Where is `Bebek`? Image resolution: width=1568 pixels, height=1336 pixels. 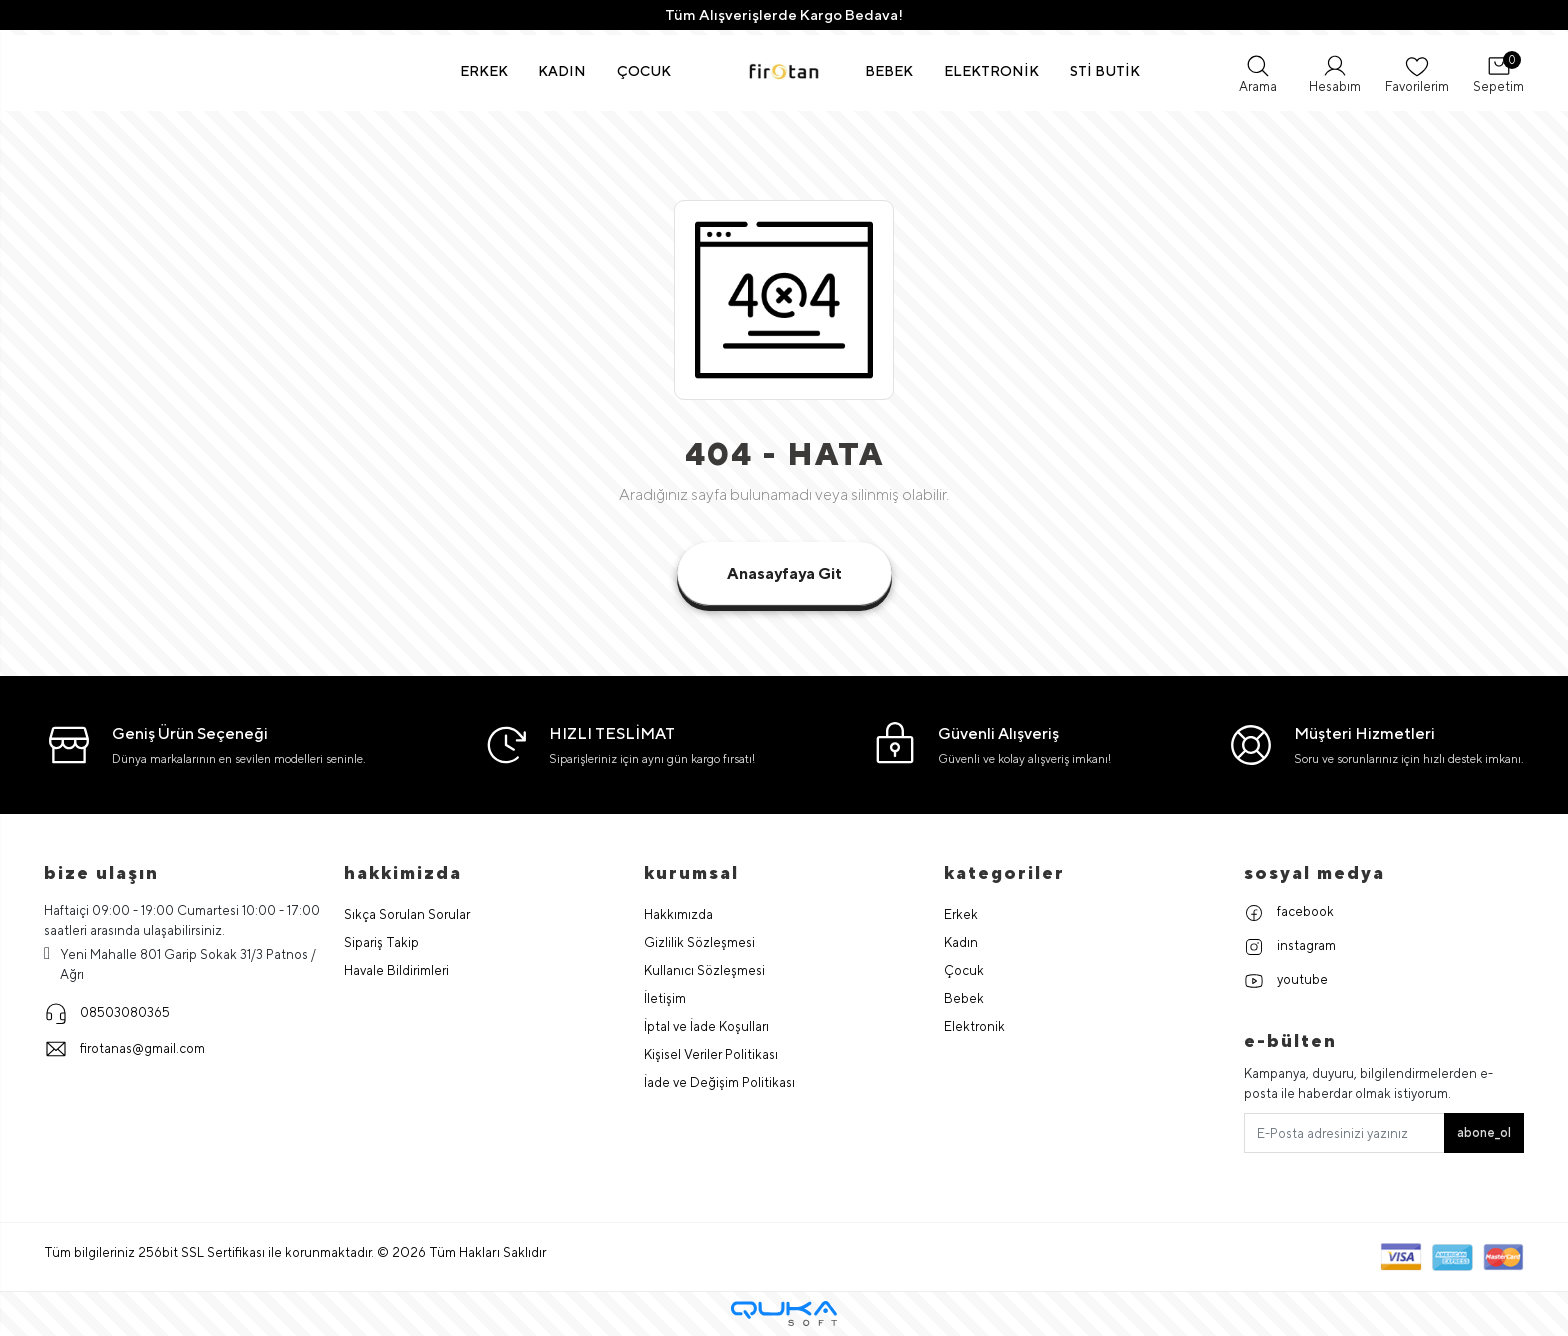 Bebek is located at coordinates (964, 998).